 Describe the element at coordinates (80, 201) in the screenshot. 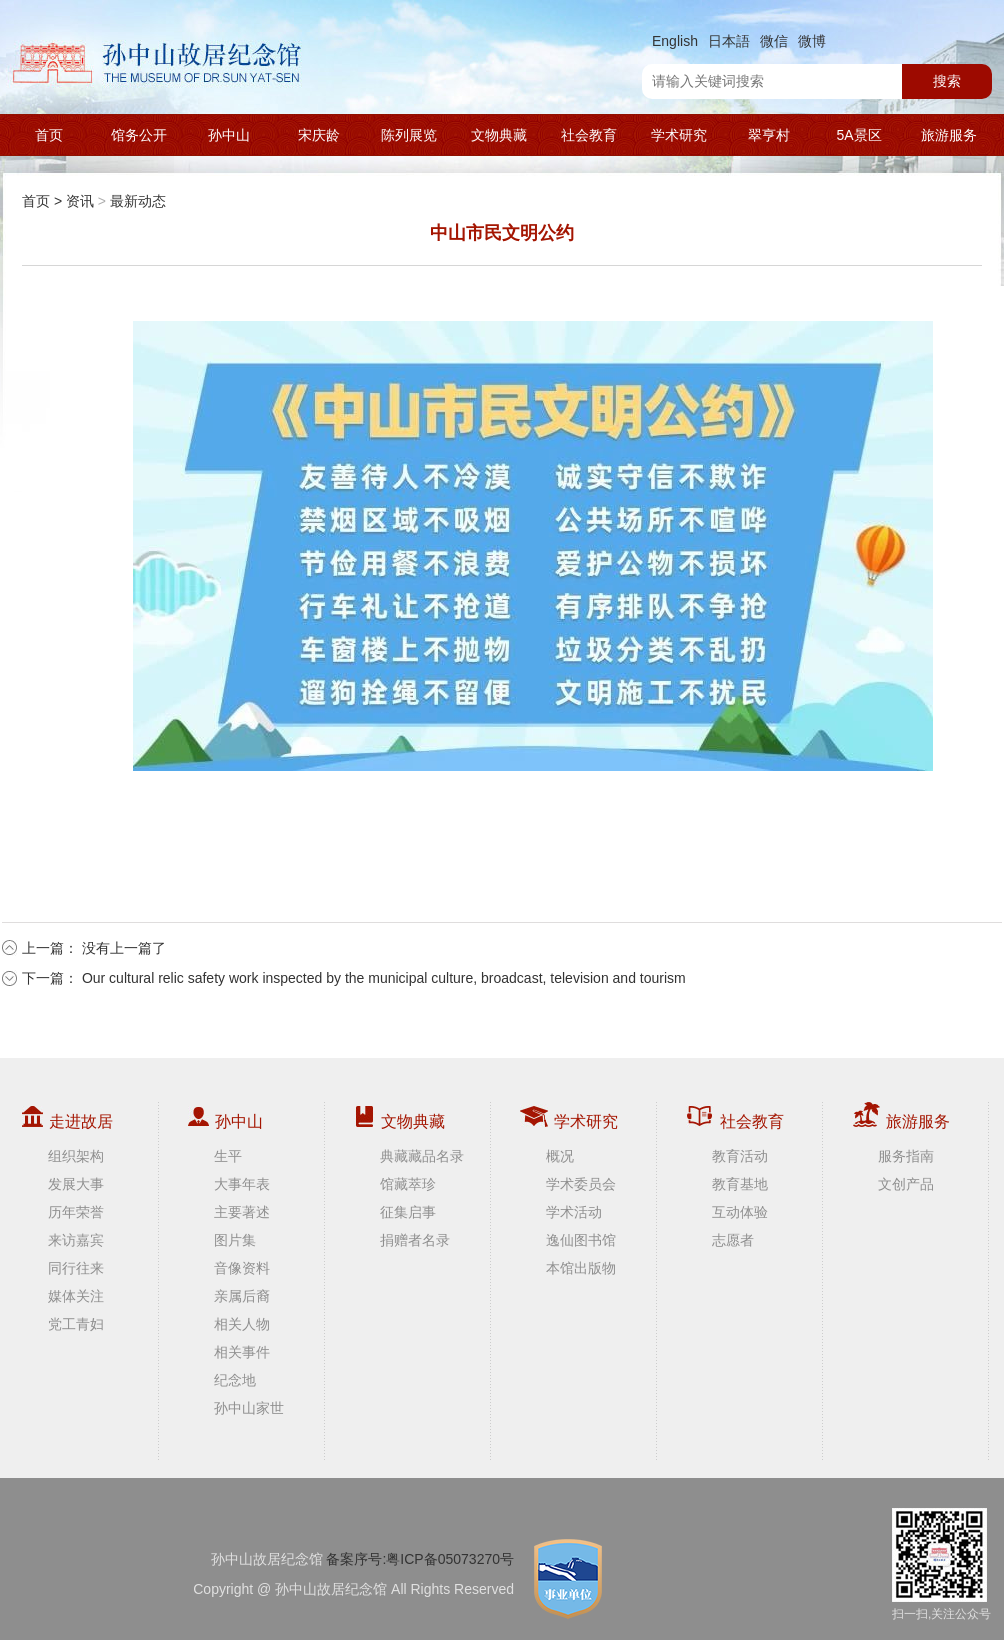

I see `资讯` at that location.